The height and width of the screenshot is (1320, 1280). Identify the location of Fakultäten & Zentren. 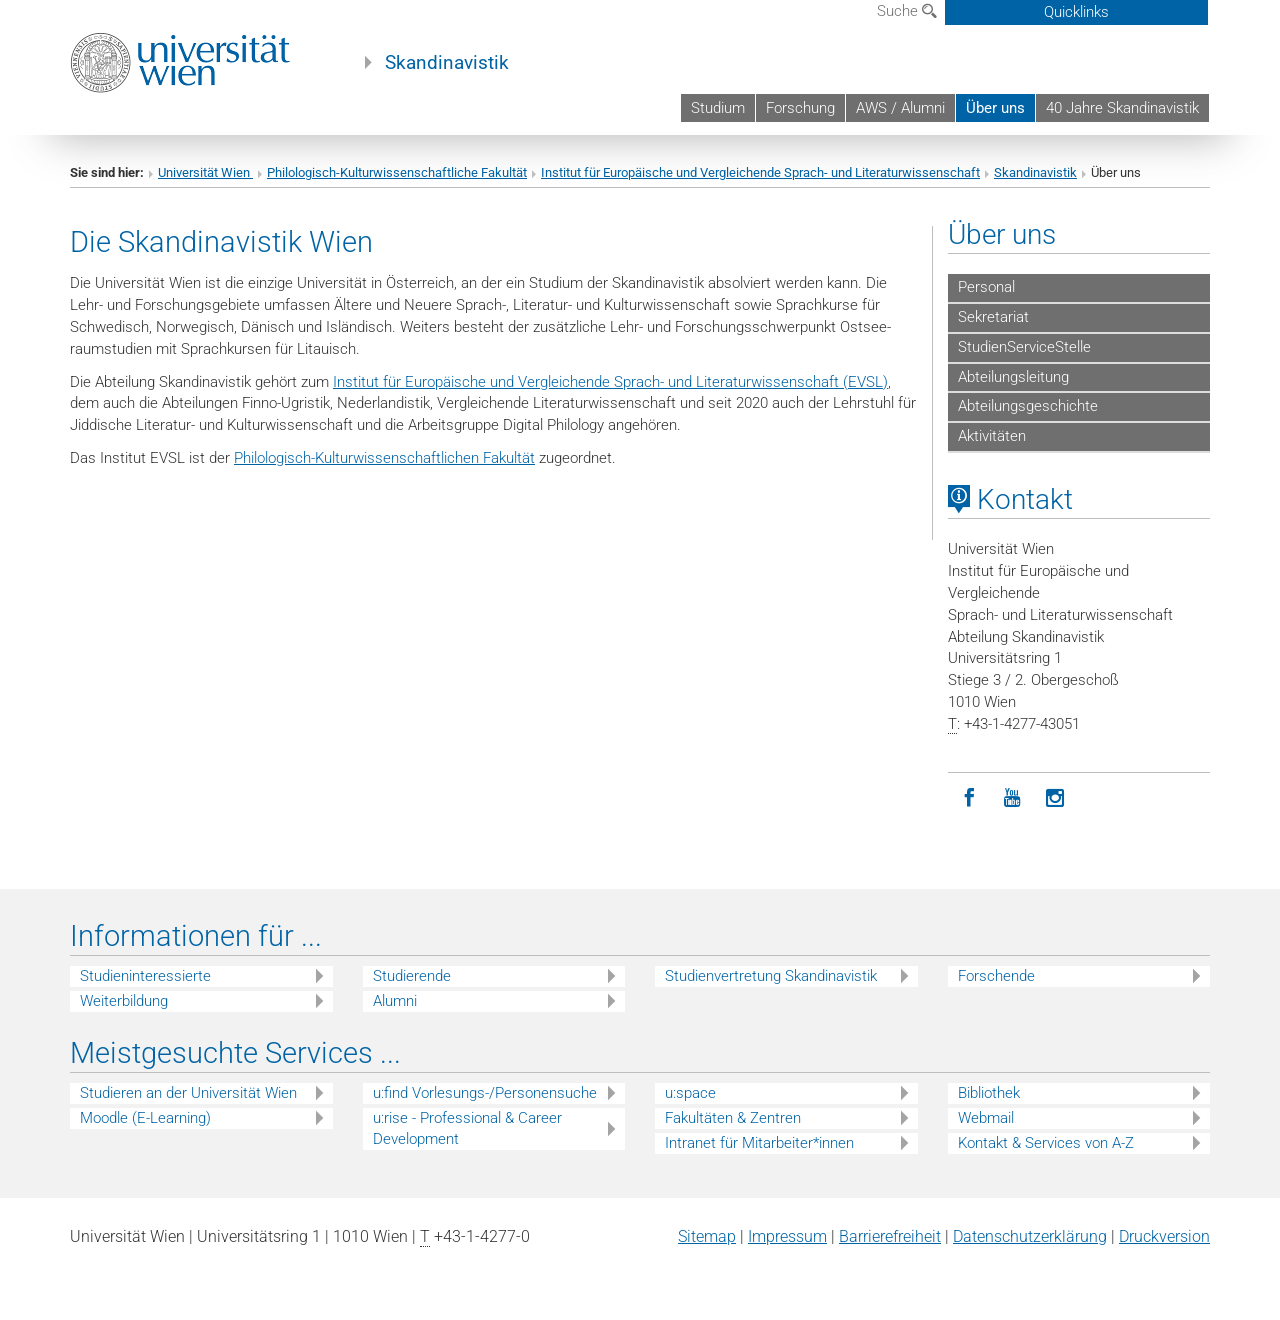
(733, 1118).